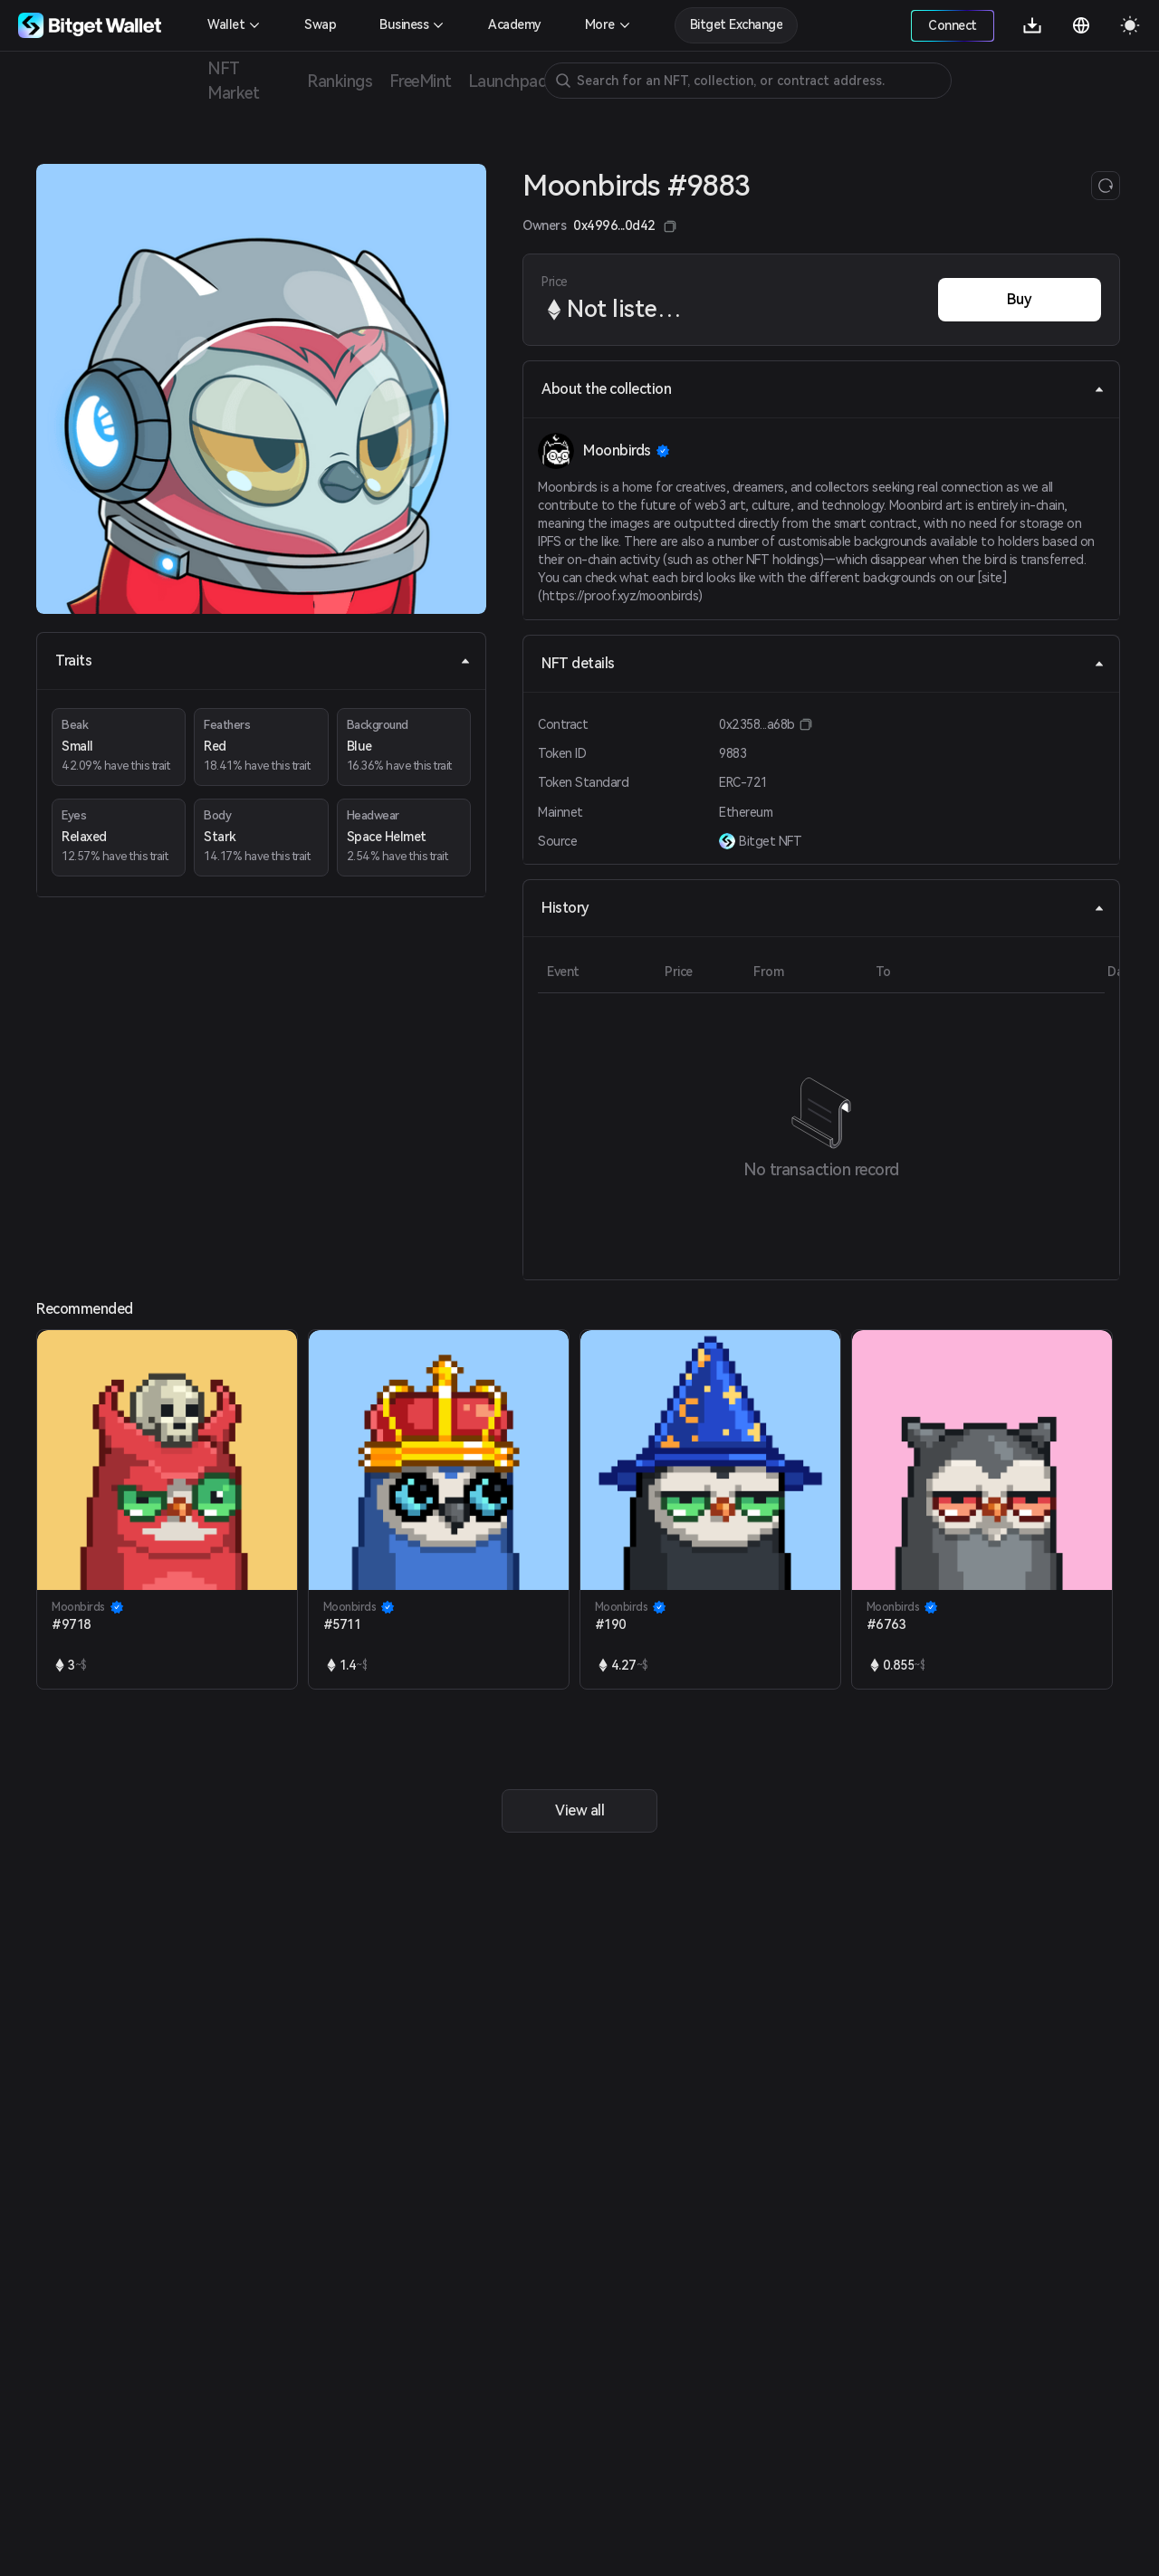 The width and height of the screenshot is (1159, 2576). I want to click on NFT Market, so click(233, 80).